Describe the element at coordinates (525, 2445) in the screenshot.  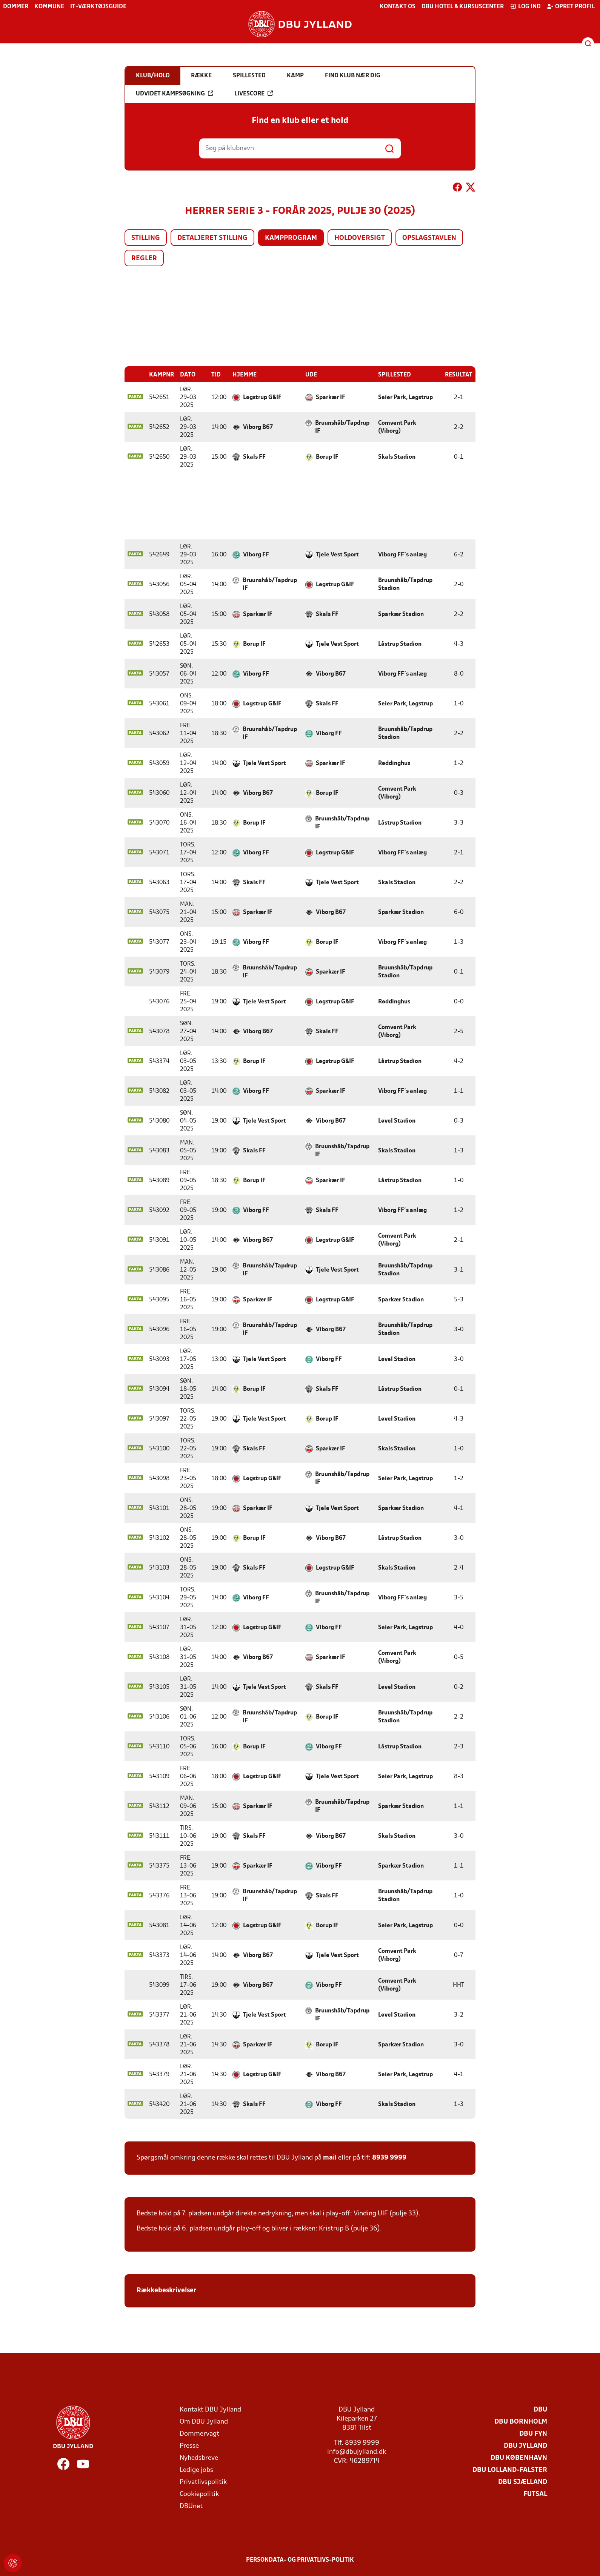
I see `DBU Jylland` at that location.